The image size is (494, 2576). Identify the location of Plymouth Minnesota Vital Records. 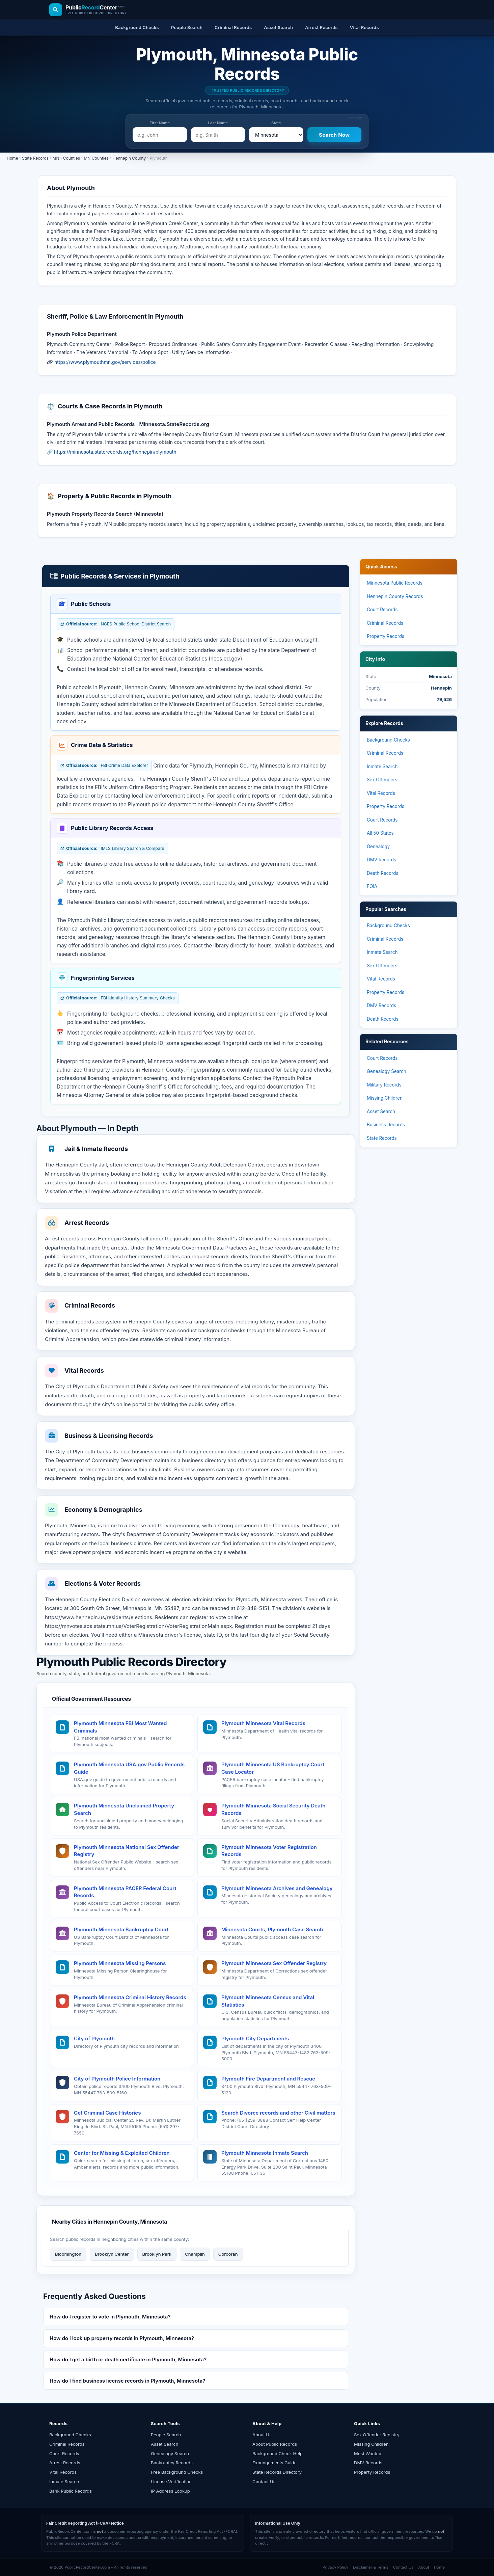
(263, 1723).